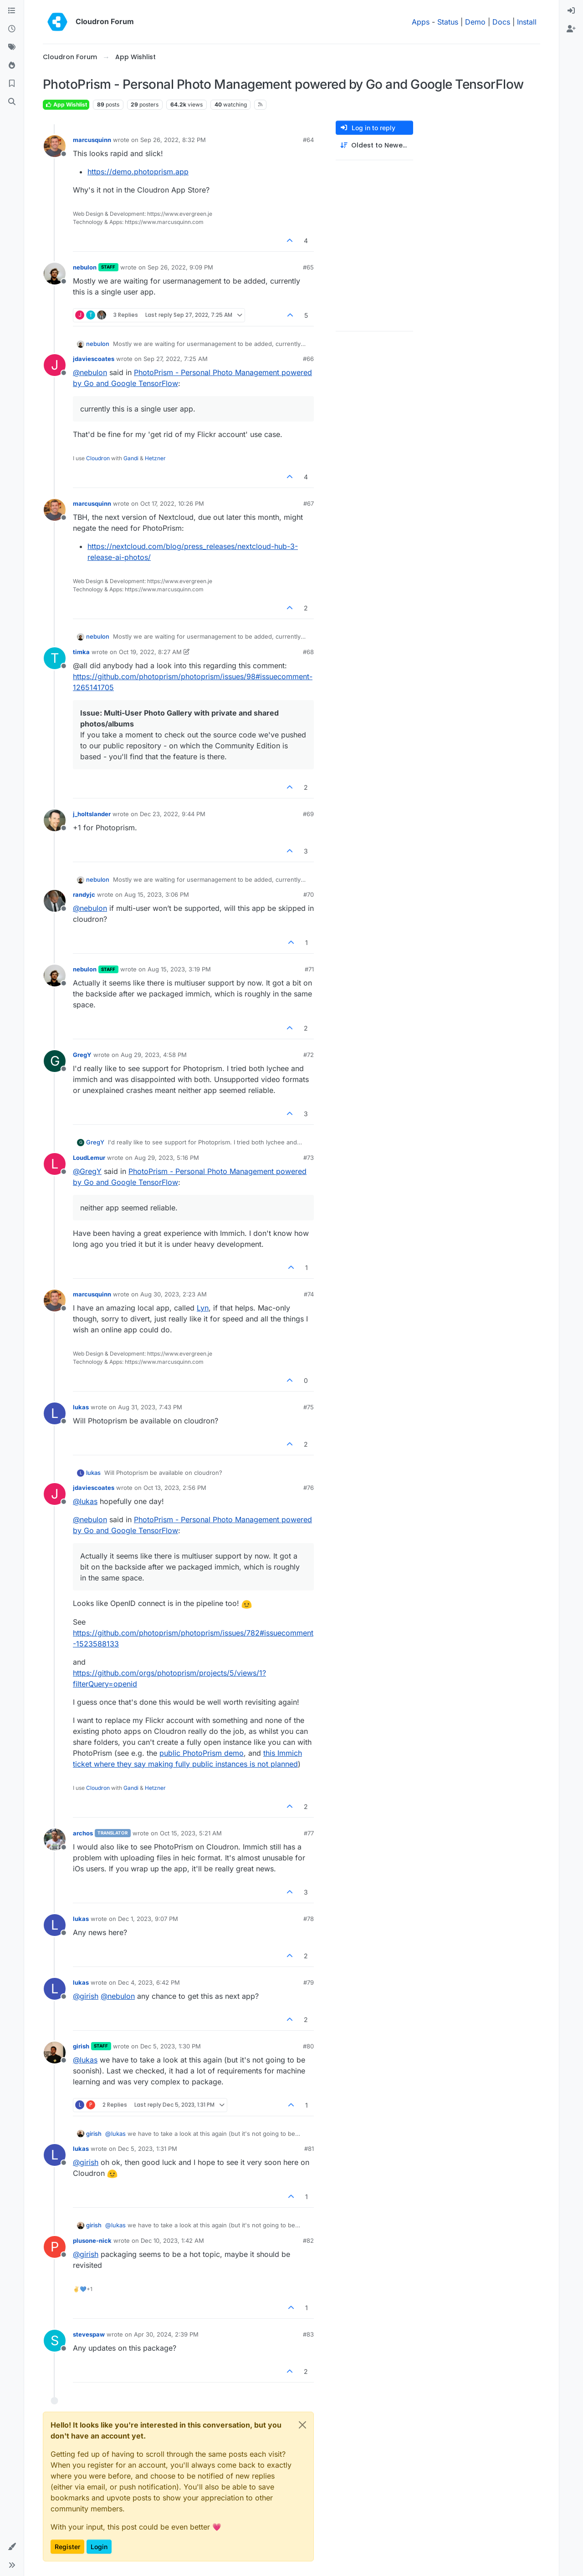 This screenshot has height=2576, width=583. I want to click on Register, so click(67, 2547).